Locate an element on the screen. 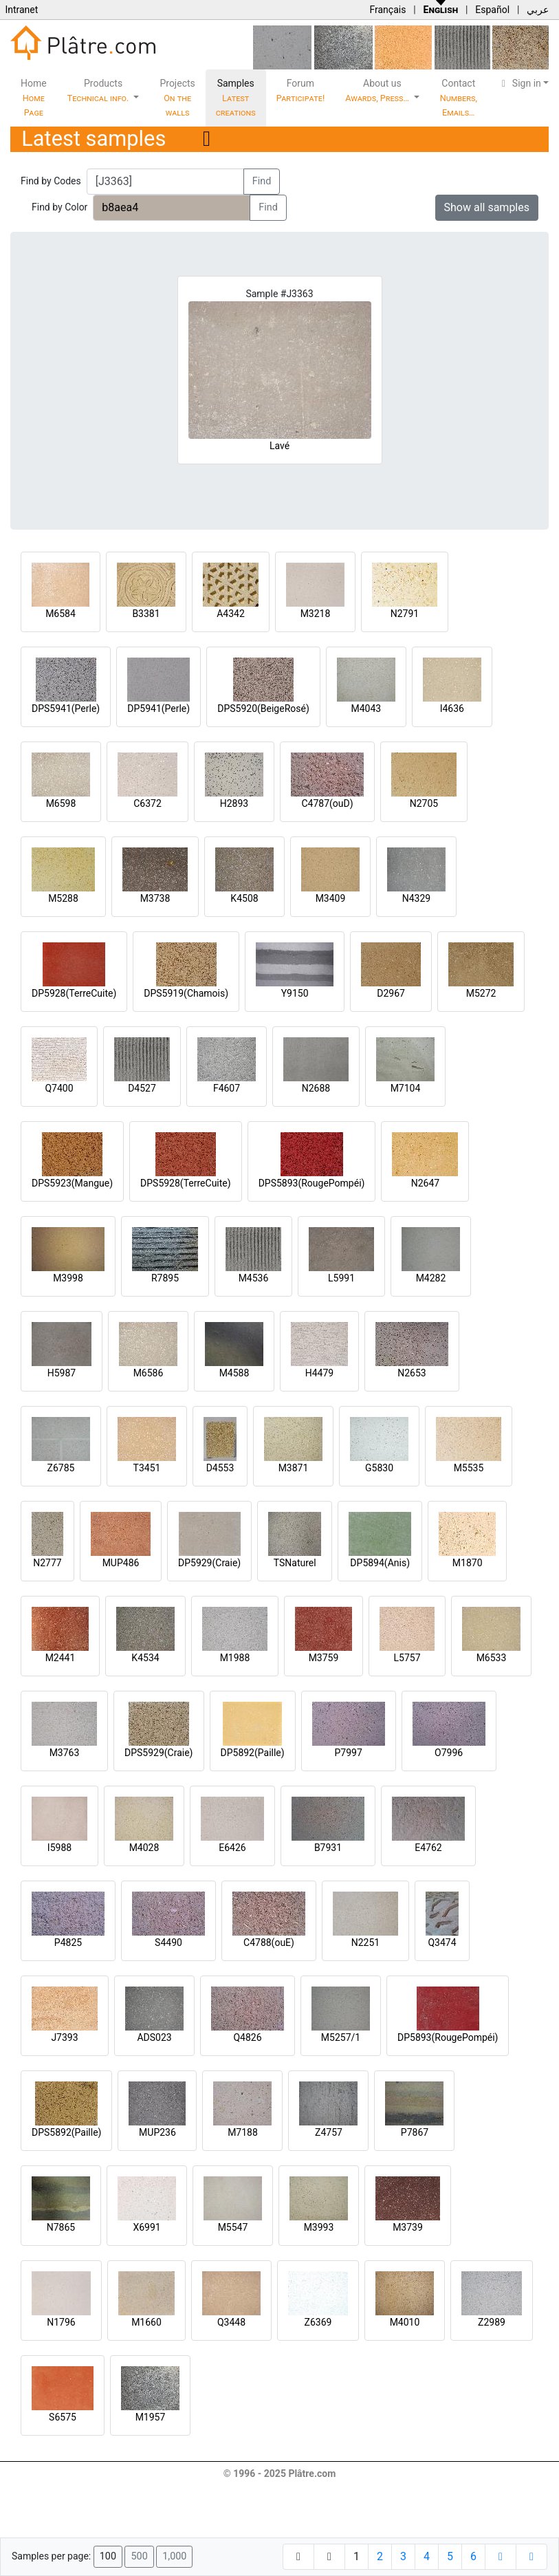 This screenshot has width=559, height=2576. X6991 is located at coordinates (146, 2227).